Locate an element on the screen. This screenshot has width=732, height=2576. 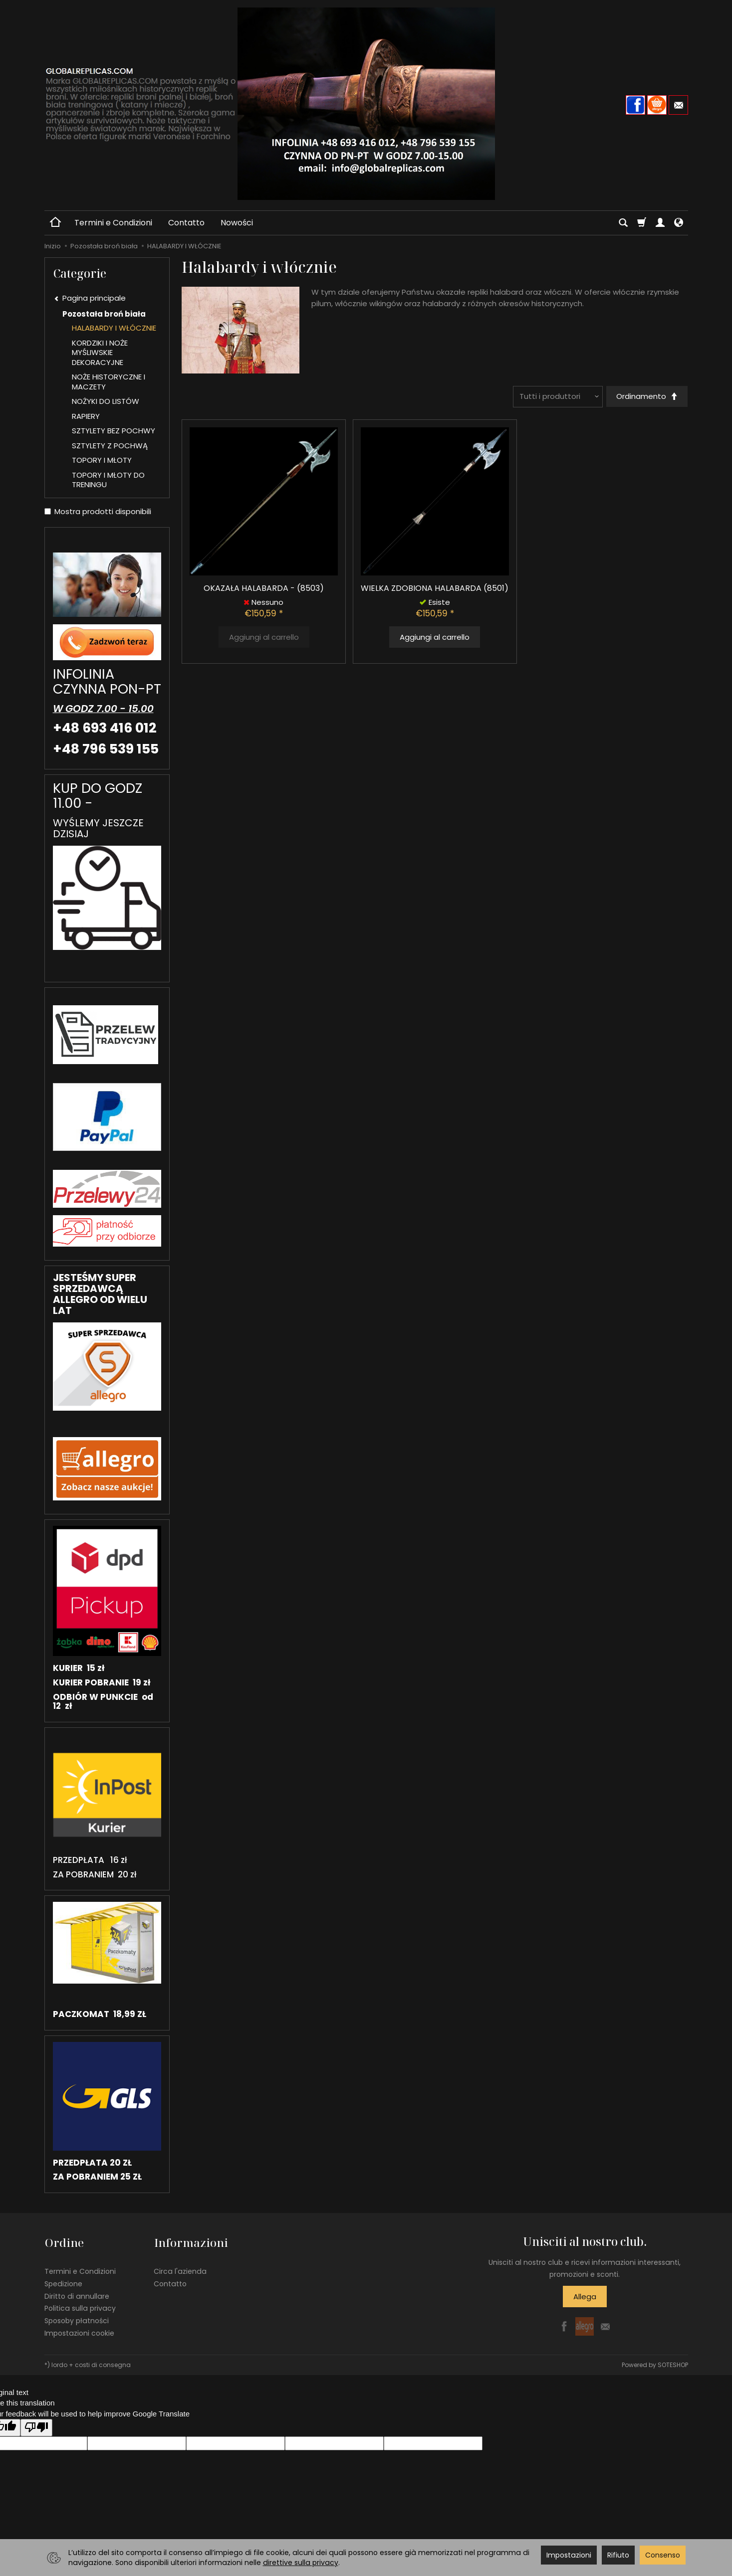
Mostra prodotti disponibili is located at coordinates (97, 511).